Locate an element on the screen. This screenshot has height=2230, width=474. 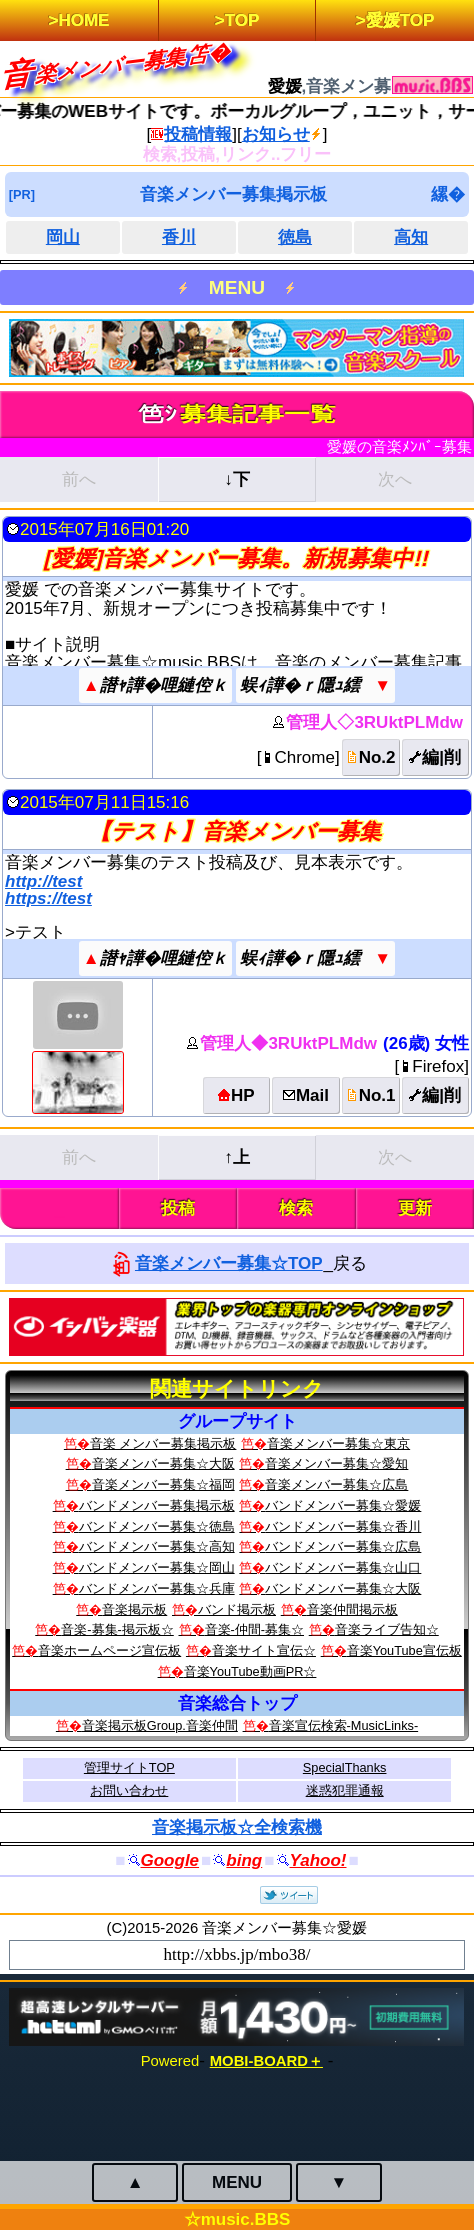
バンドメンバー募集☆岡山 is located at coordinates (157, 1567).